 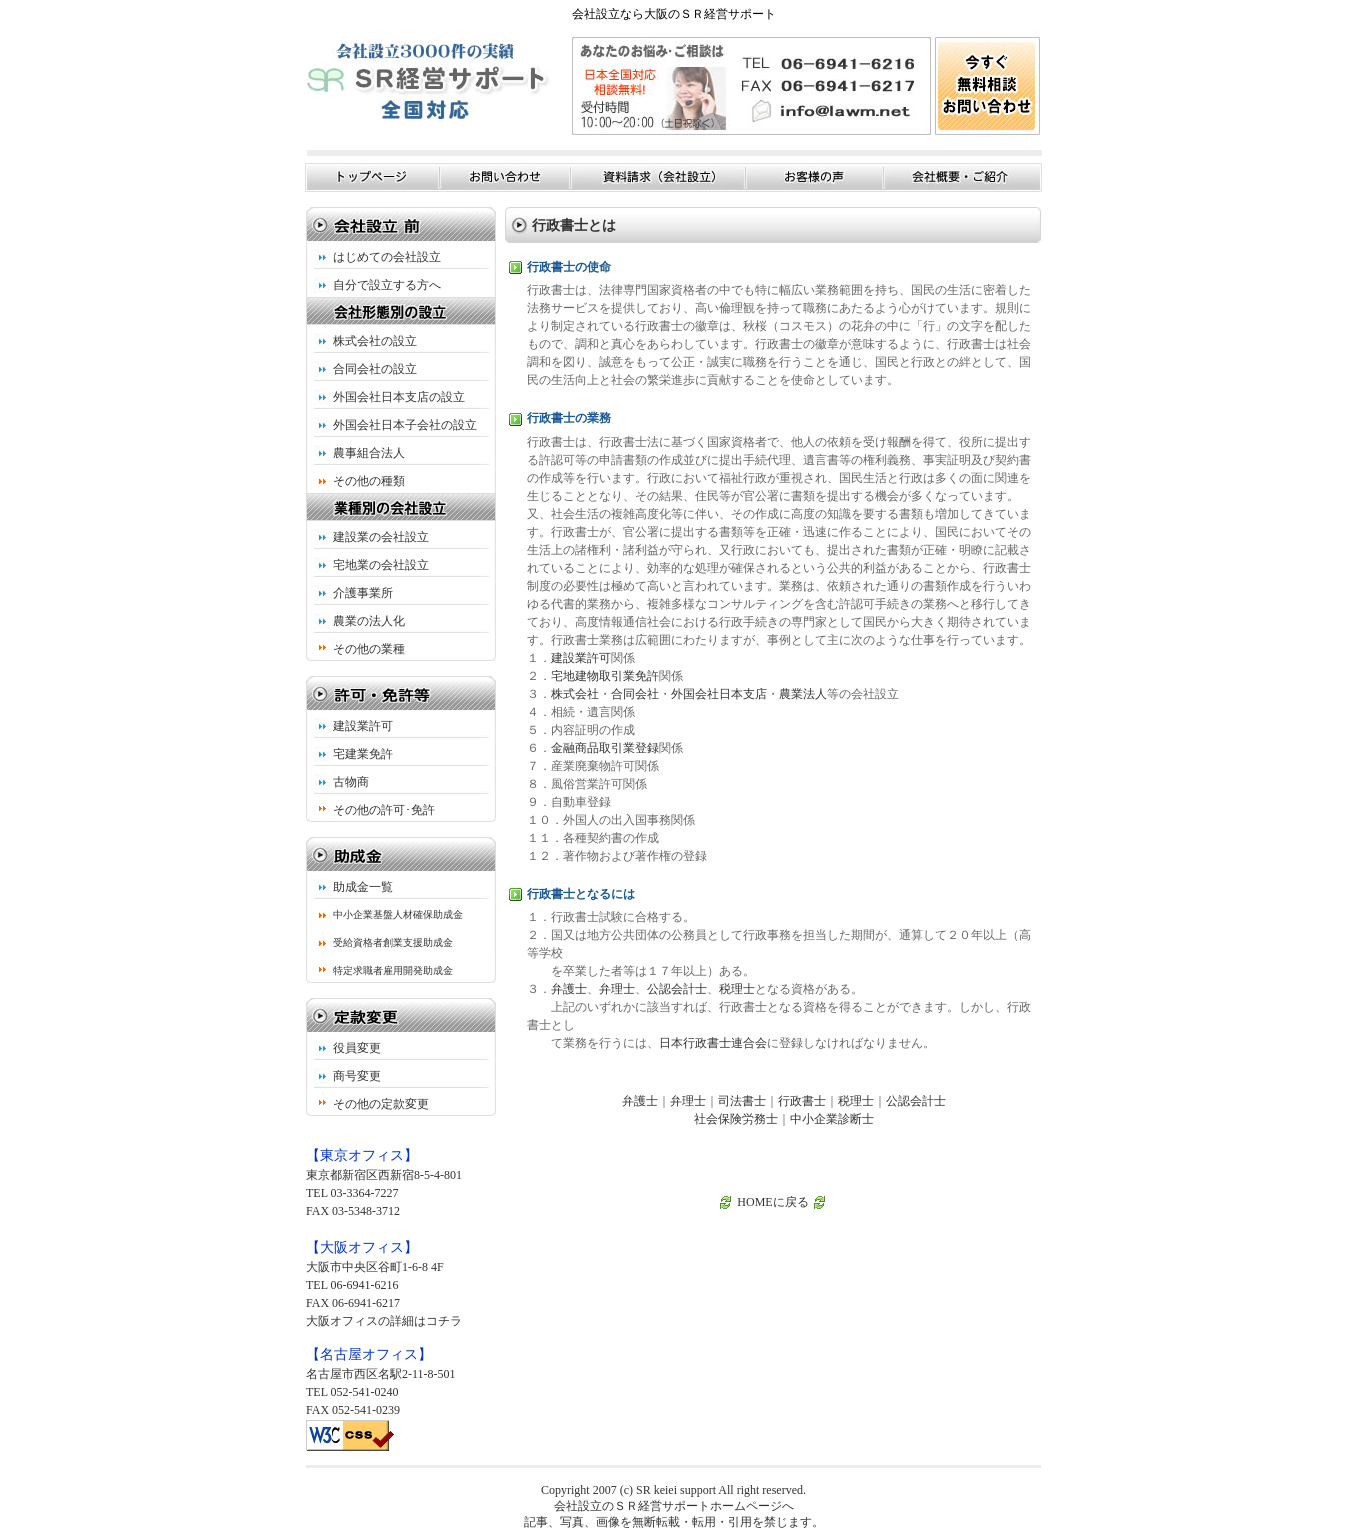 What do you see at coordinates (575, 694) in the screenshot?
I see `株式会社` at bounding box center [575, 694].